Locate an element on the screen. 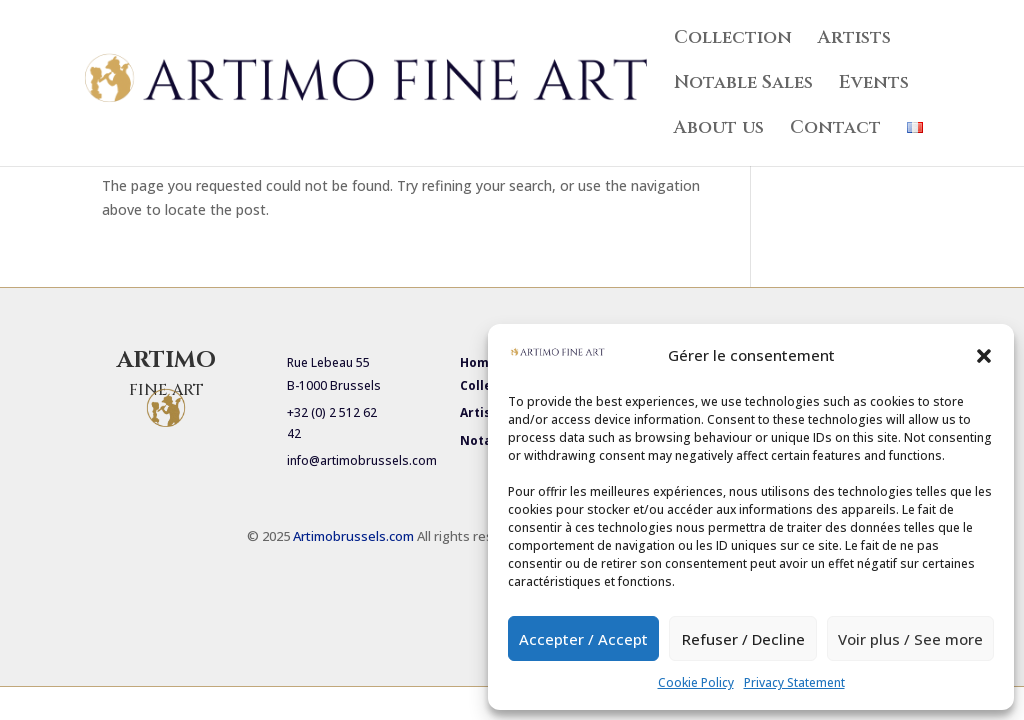 This screenshot has width=1024, height=720. B-1000 Brussels is located at coordinates (334, 385).